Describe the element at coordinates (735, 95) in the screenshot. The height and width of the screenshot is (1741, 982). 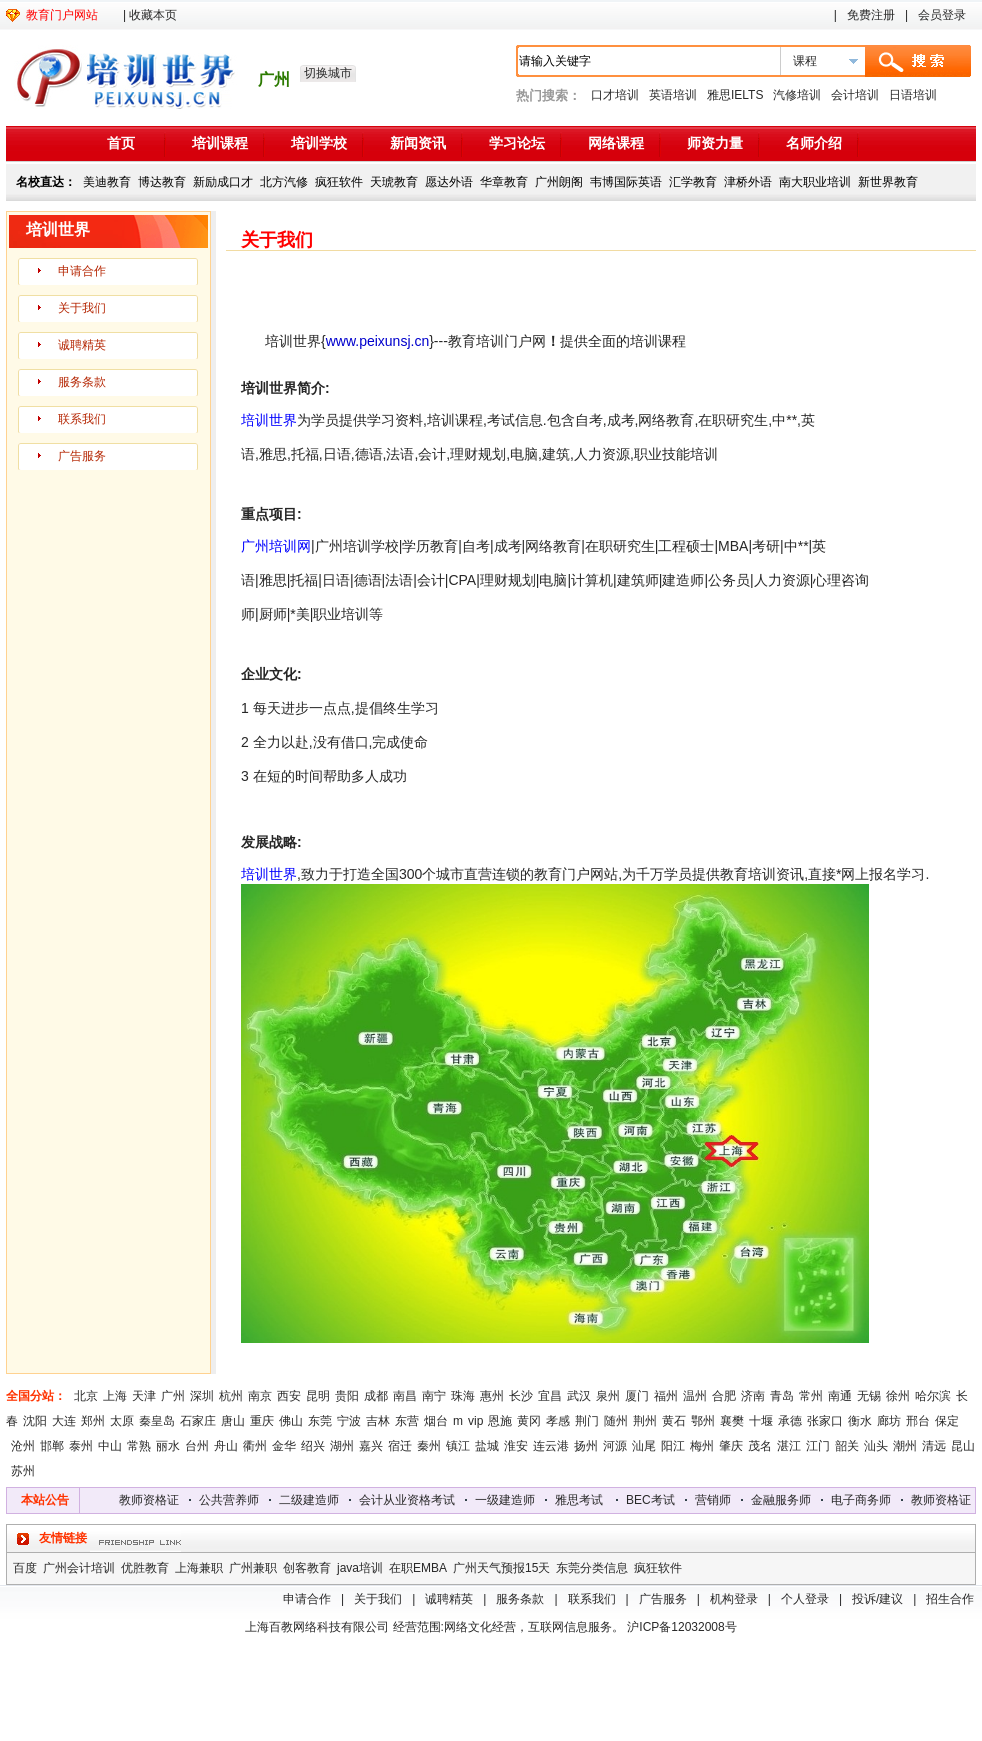
I see `雅思IELTS` at that location.